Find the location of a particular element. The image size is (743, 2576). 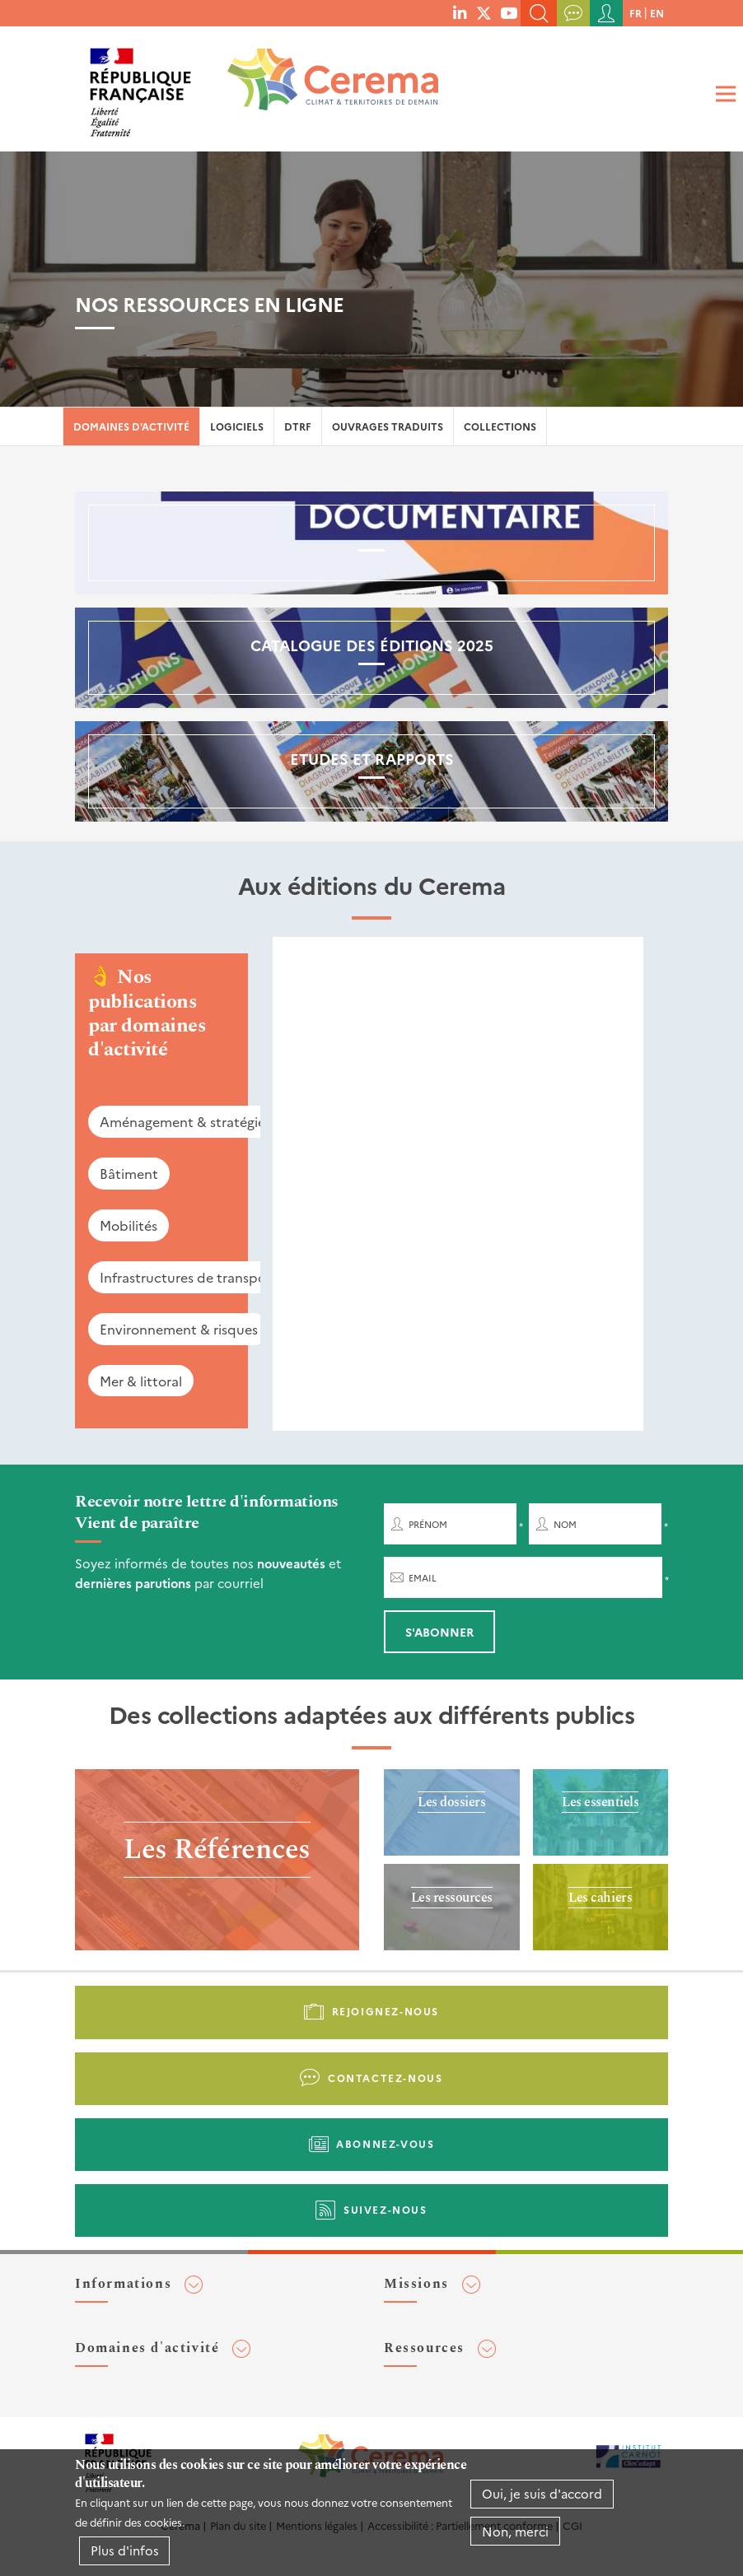

Logiciels is located at coordinates (237, 426).